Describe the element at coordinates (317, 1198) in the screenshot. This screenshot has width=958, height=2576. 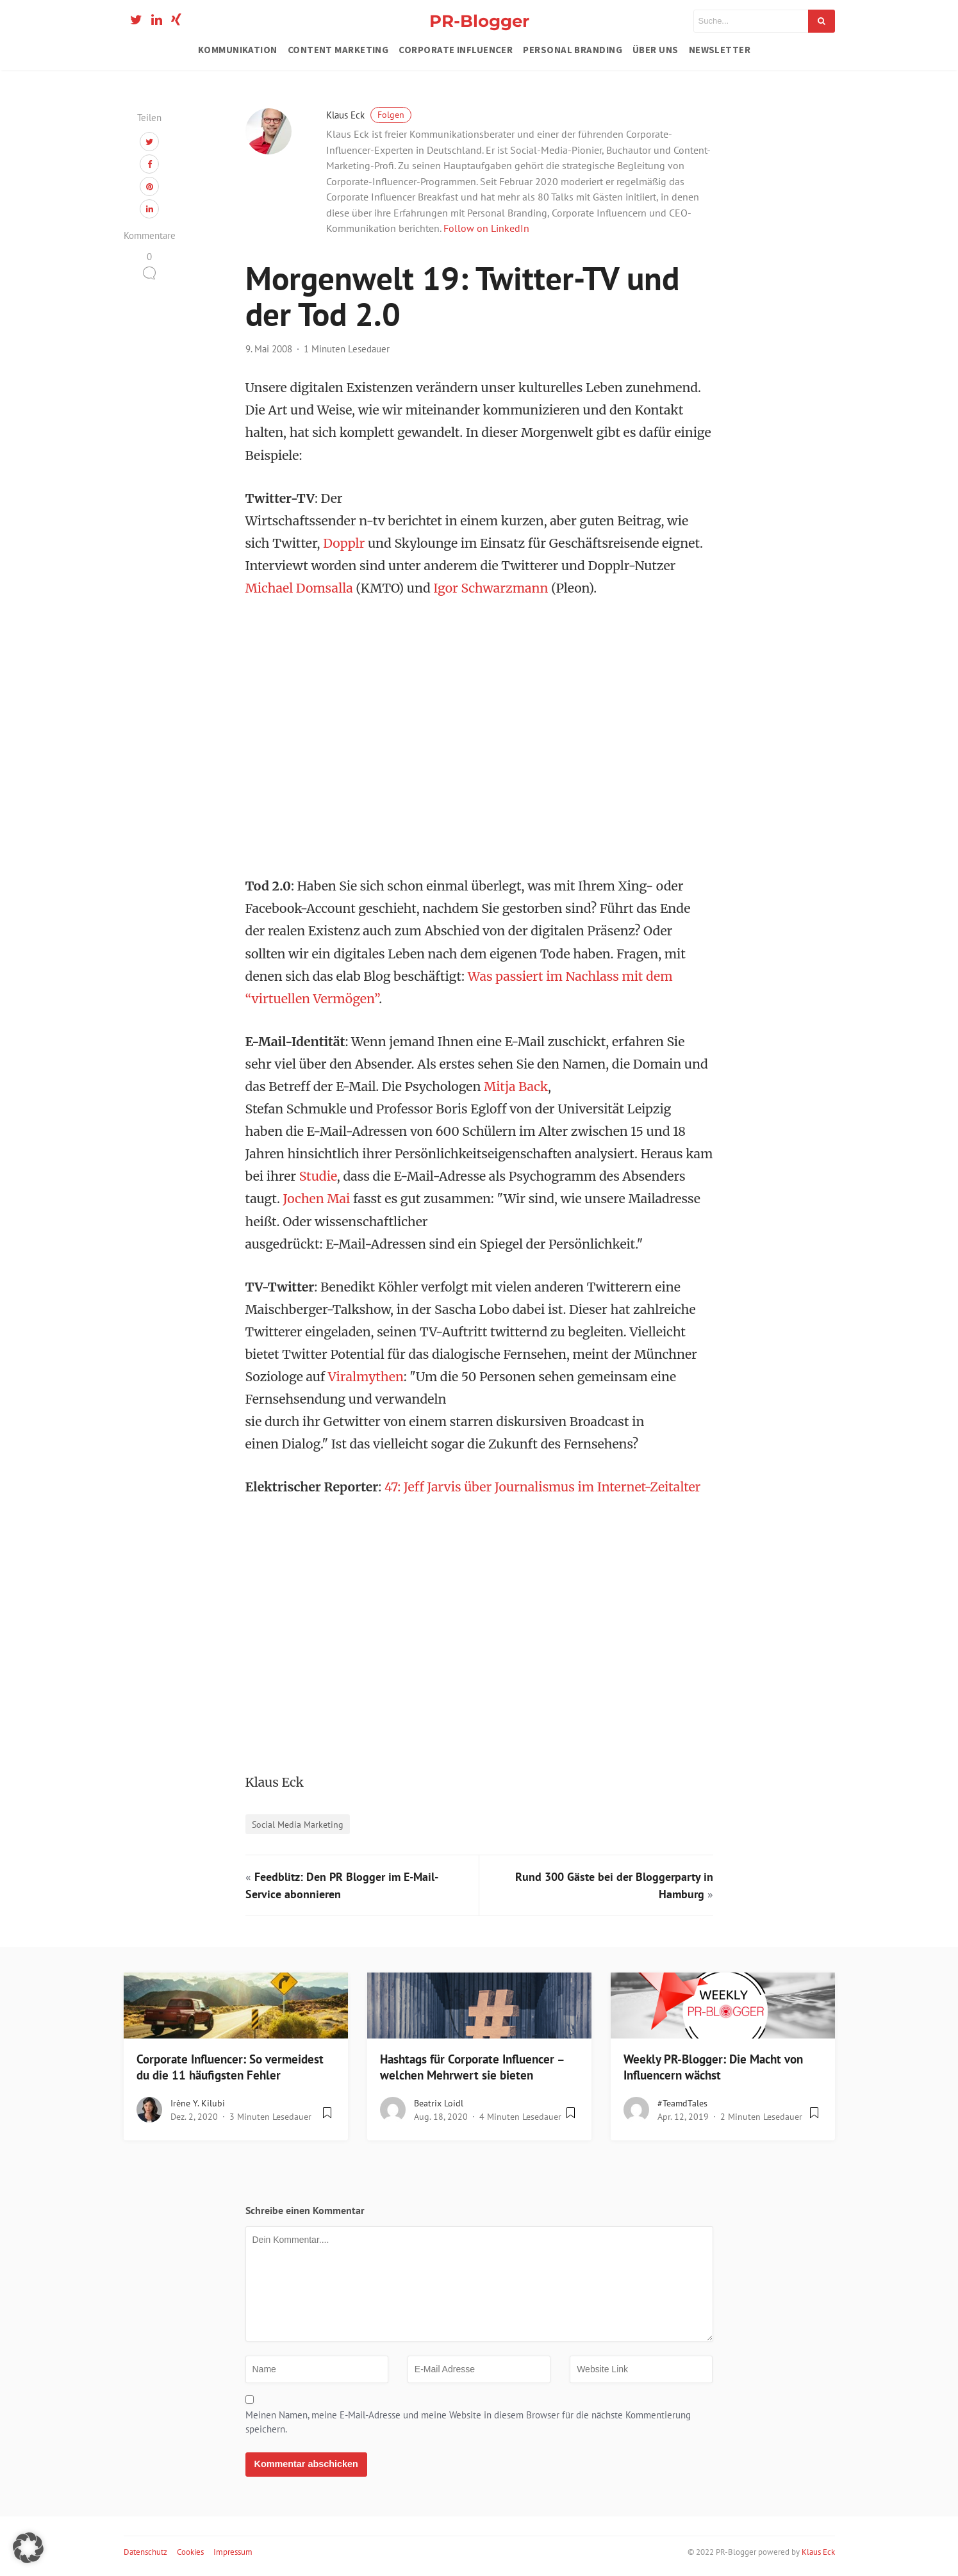
I see `Jochen Mai` at that location.